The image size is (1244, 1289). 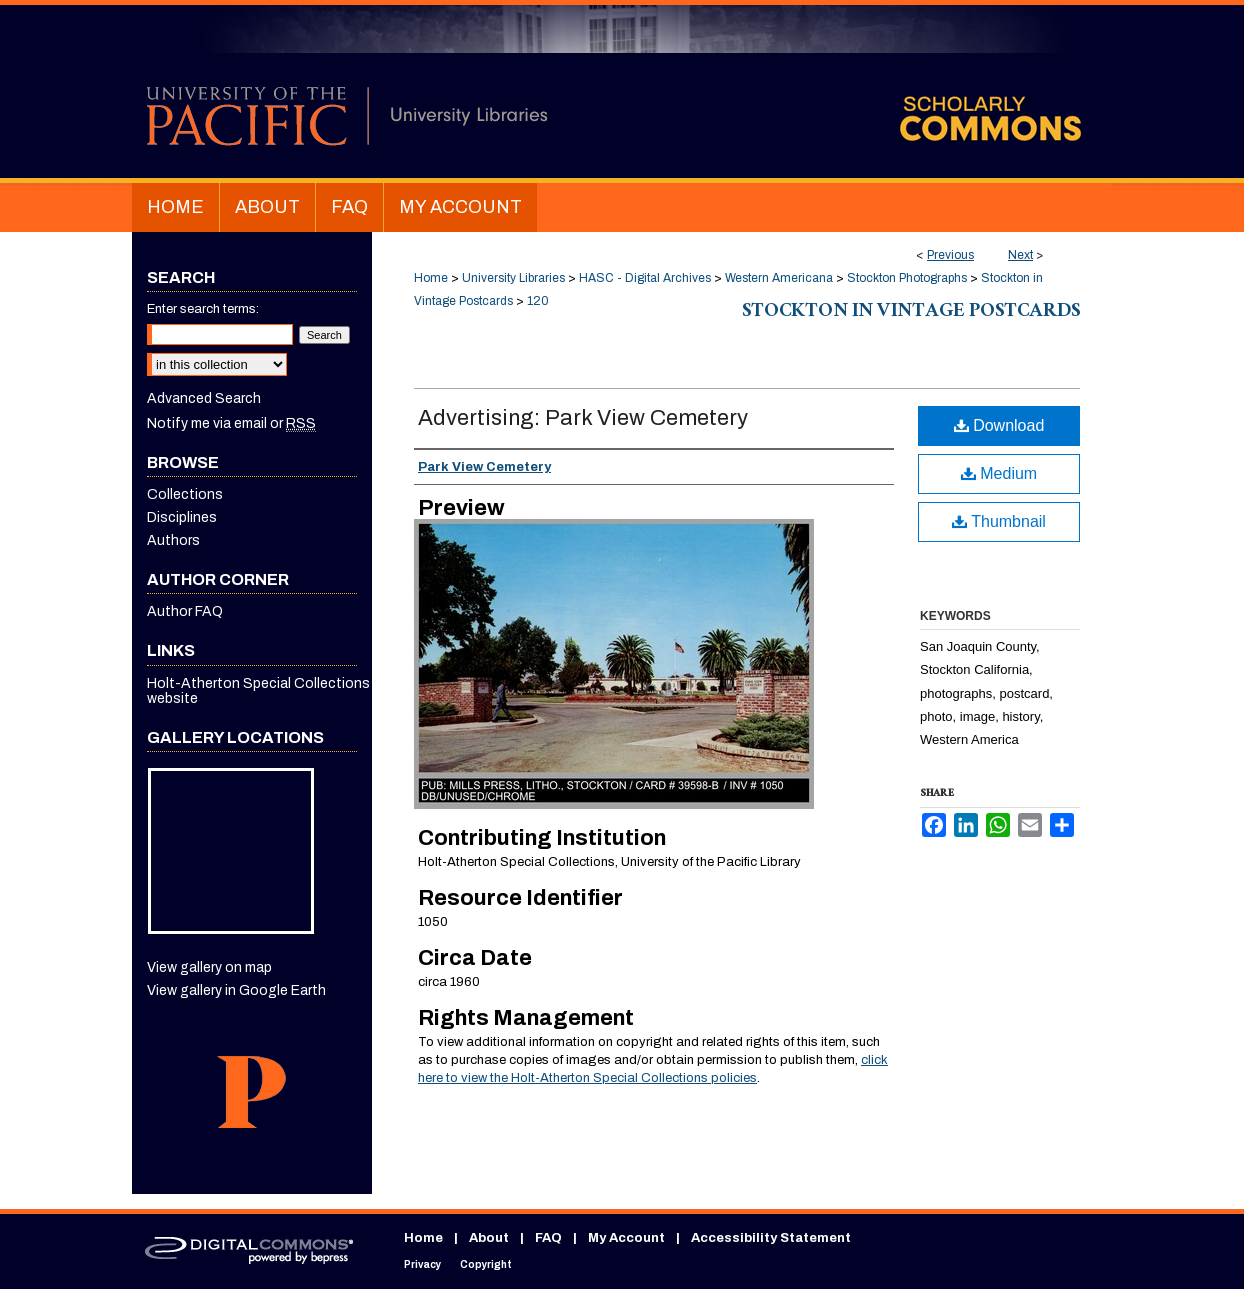 I want to click on Author FAQ, so click(x=185, y=611).